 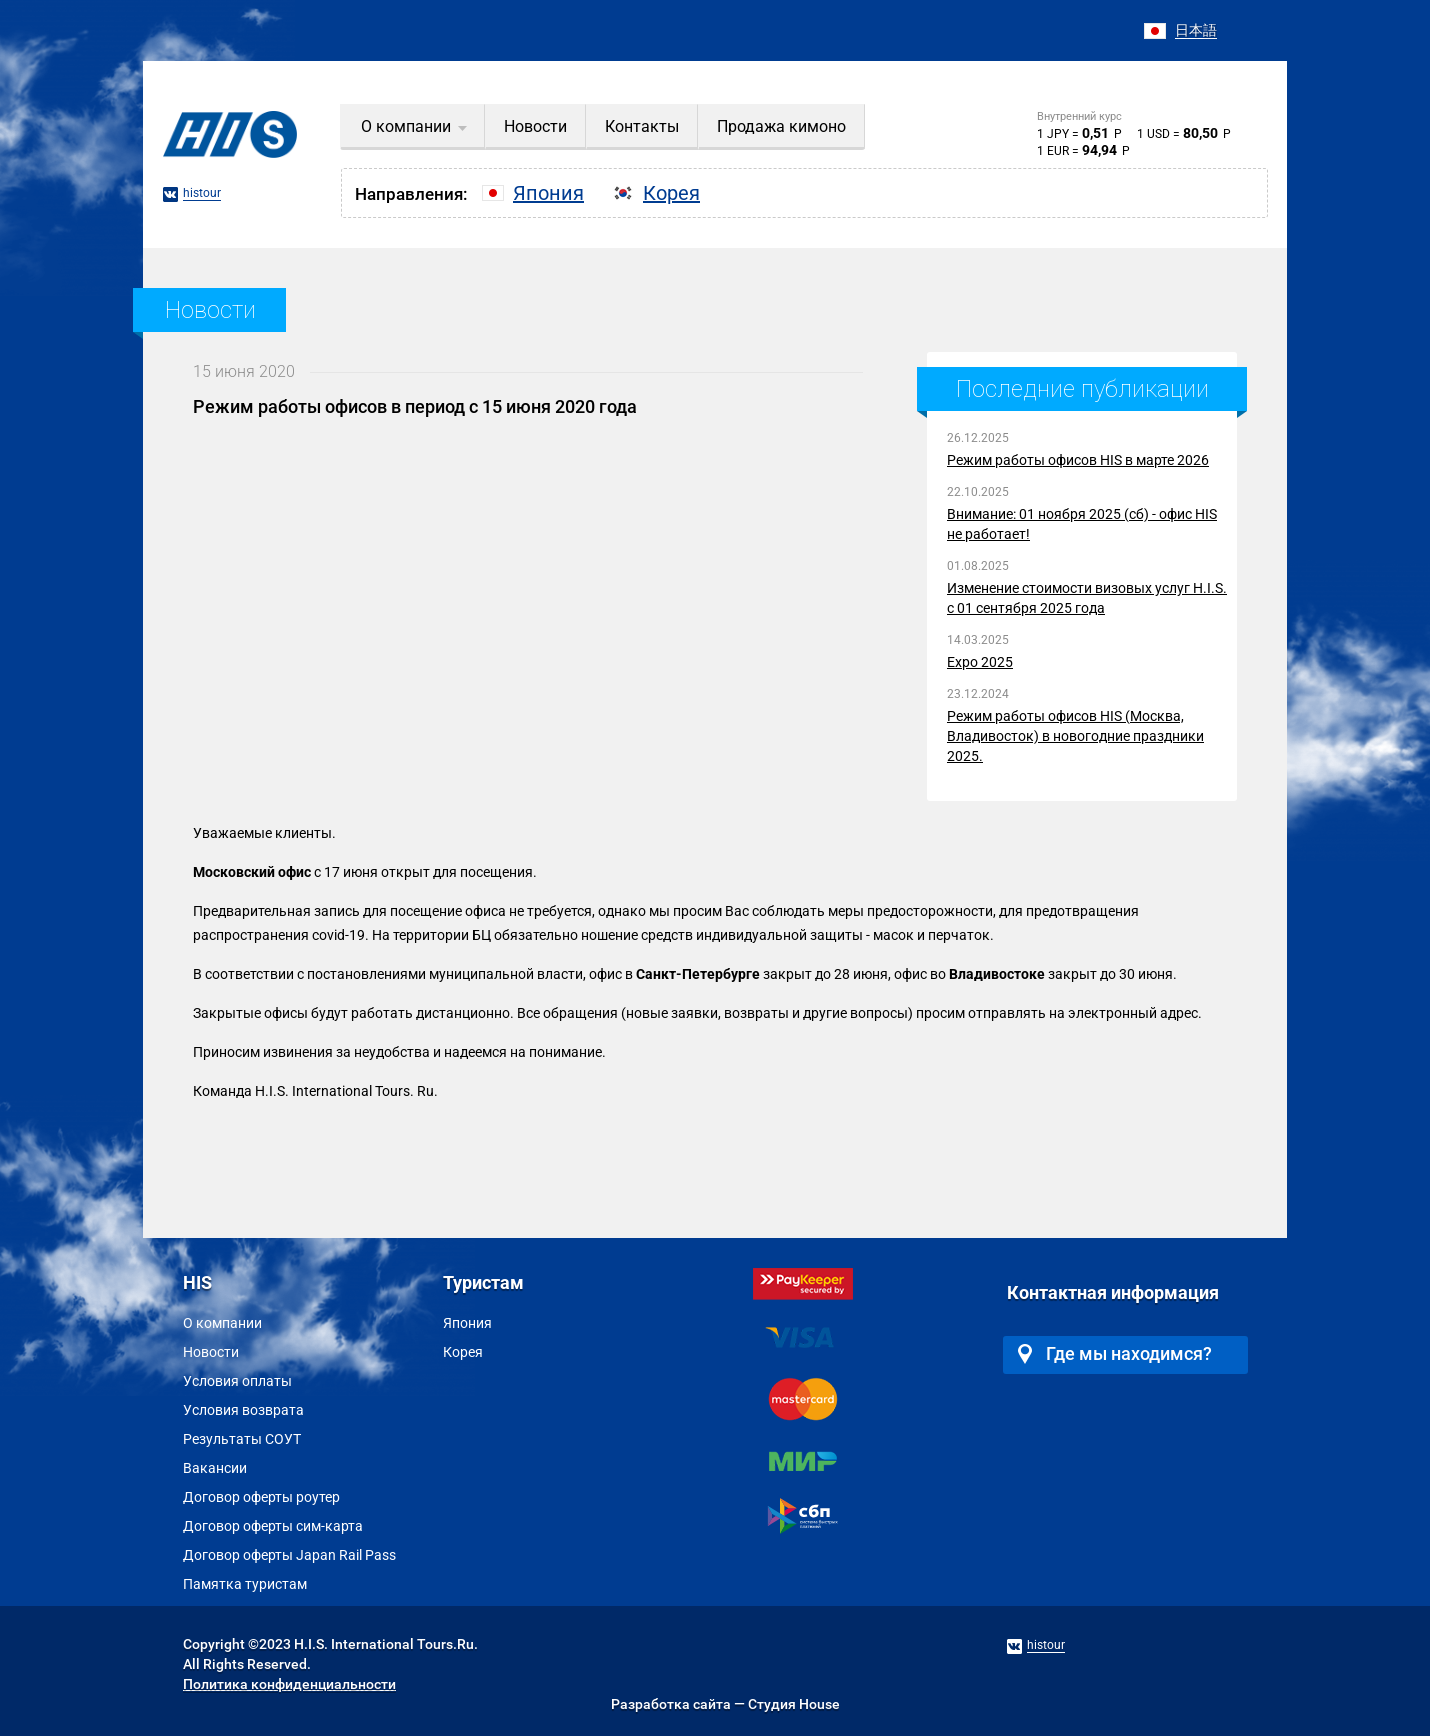 I want to click on Результаты СОУТ, so click(x=242, y=1439).